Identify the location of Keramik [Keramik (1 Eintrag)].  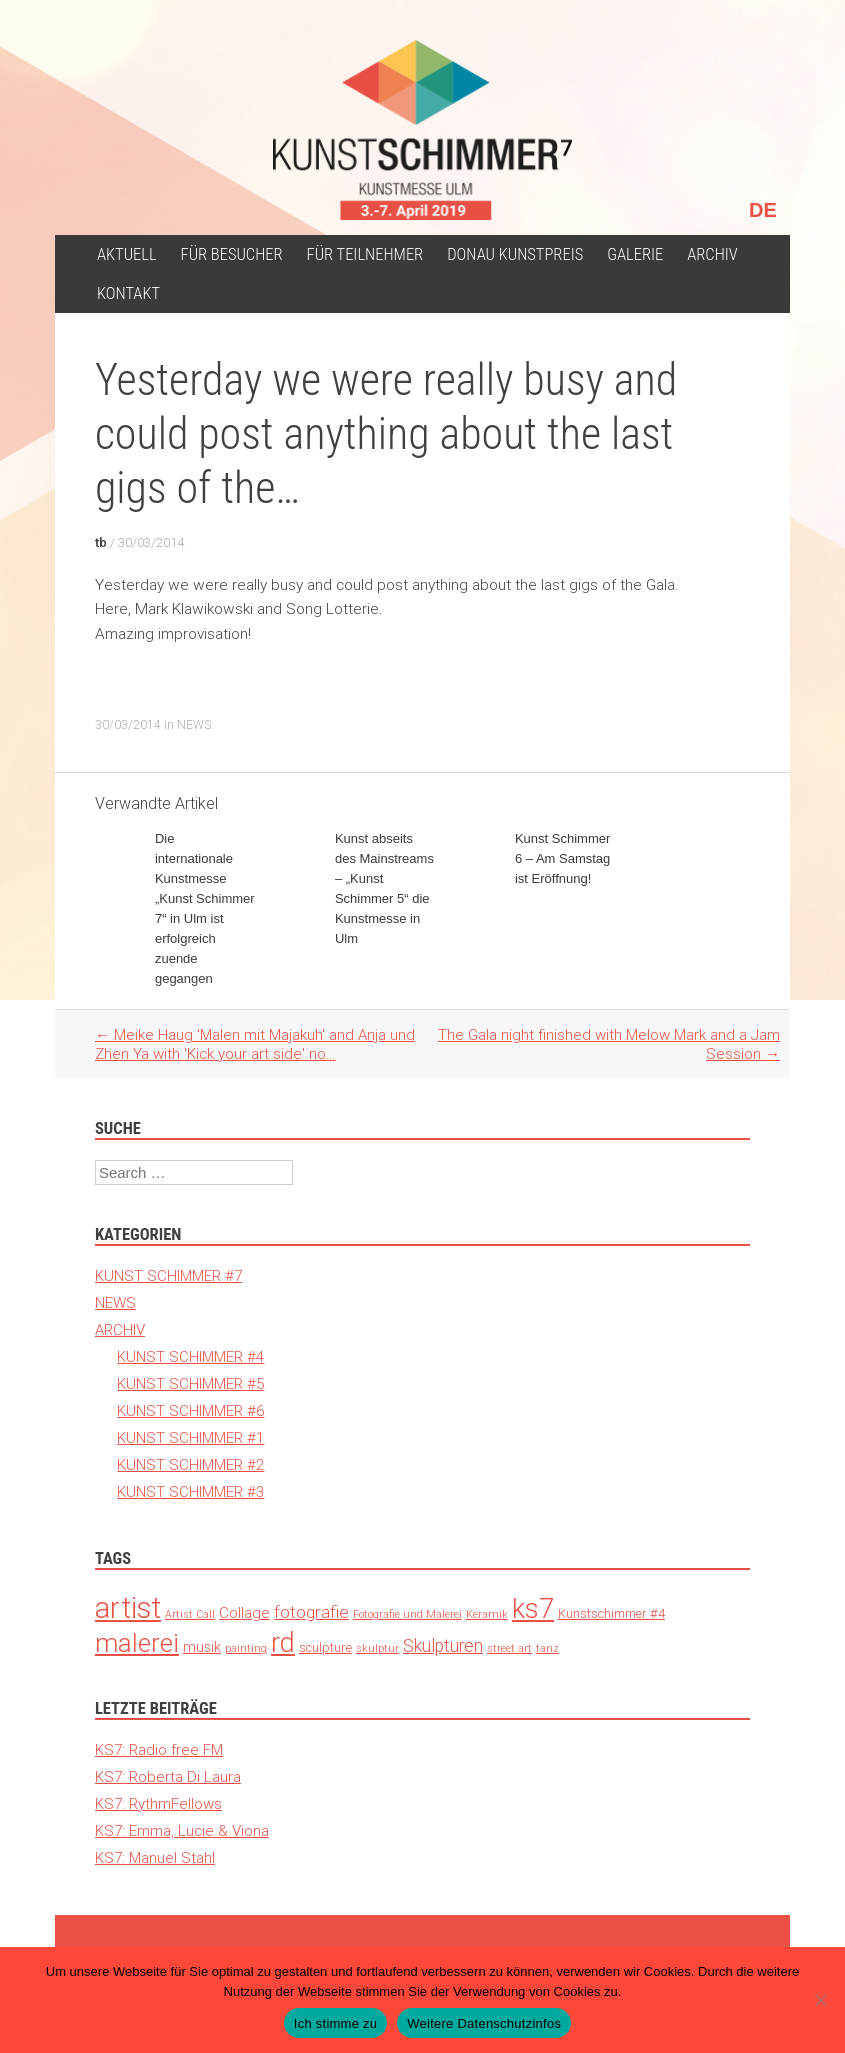
(487, 1614).